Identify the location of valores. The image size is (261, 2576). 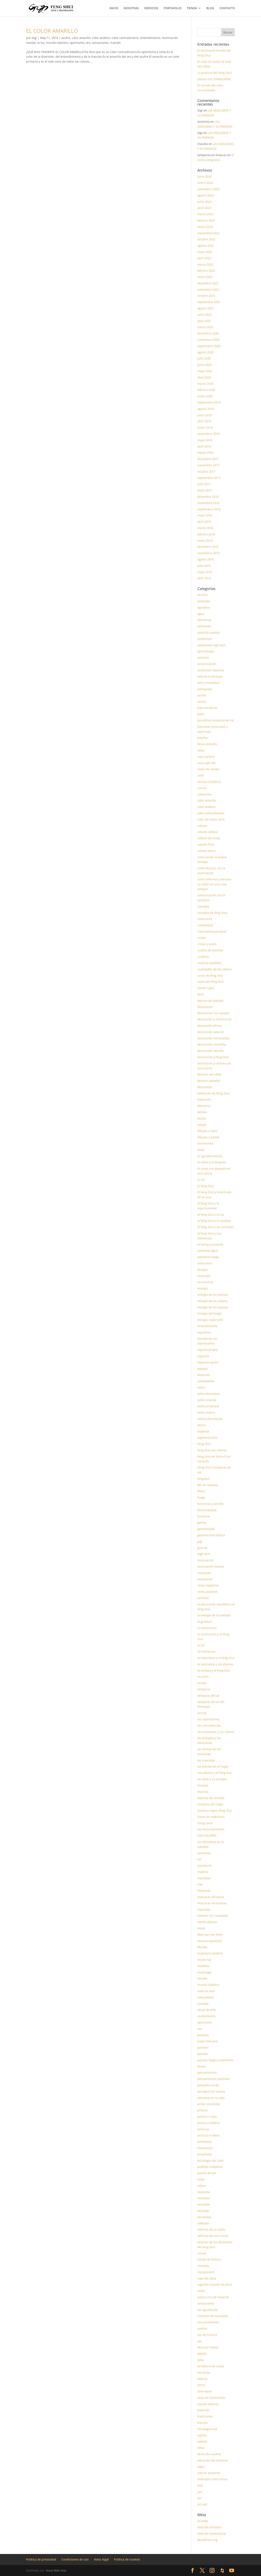
(202, 2441).